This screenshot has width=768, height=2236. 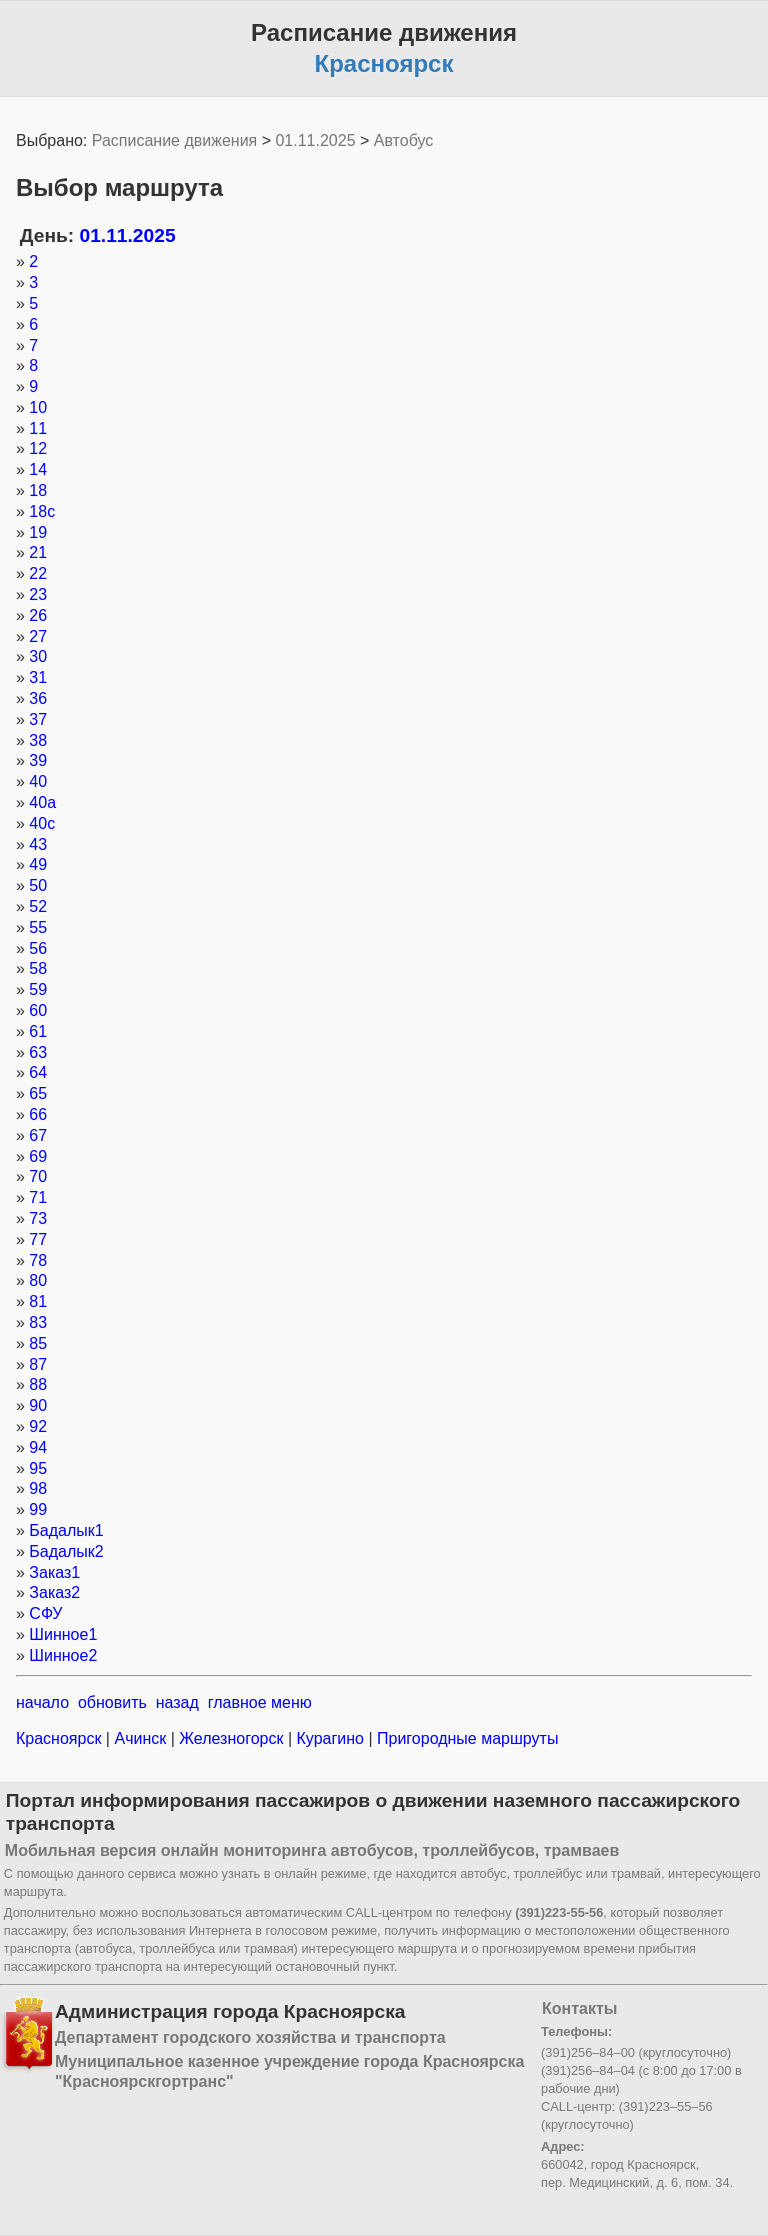 What do you see at coordinates (38, 1488) in the screenshot?
I see `98` at bounding box center [38, 1488].